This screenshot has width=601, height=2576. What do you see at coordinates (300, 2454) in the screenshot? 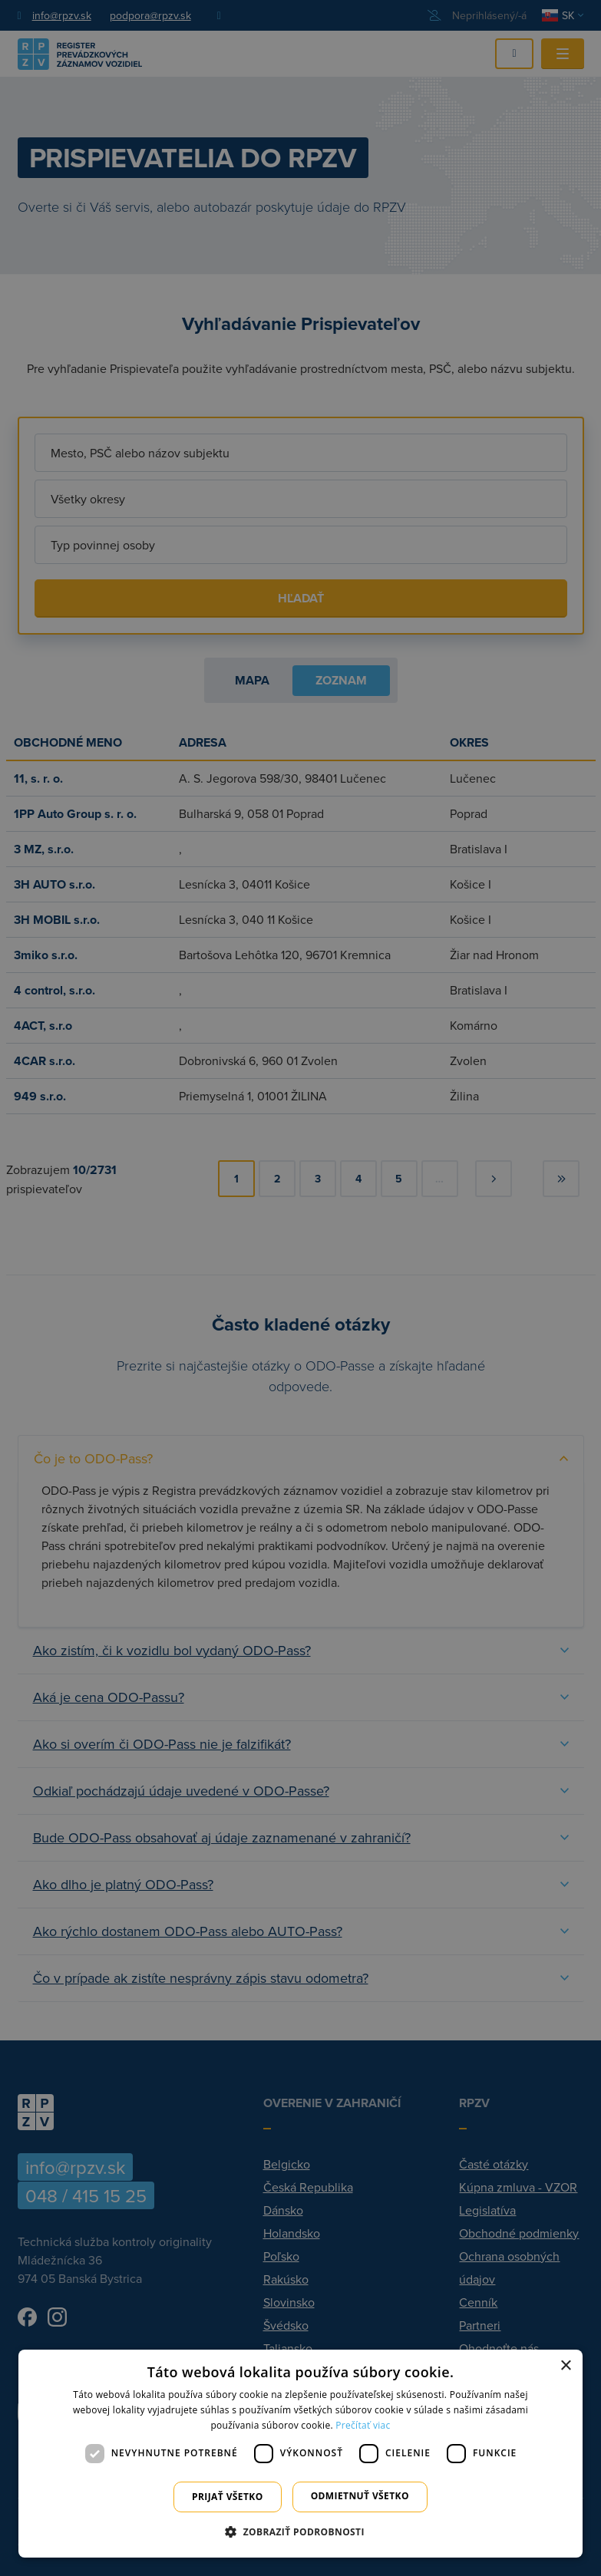
I see `[dialog]` at bounding box center [300, 2454].